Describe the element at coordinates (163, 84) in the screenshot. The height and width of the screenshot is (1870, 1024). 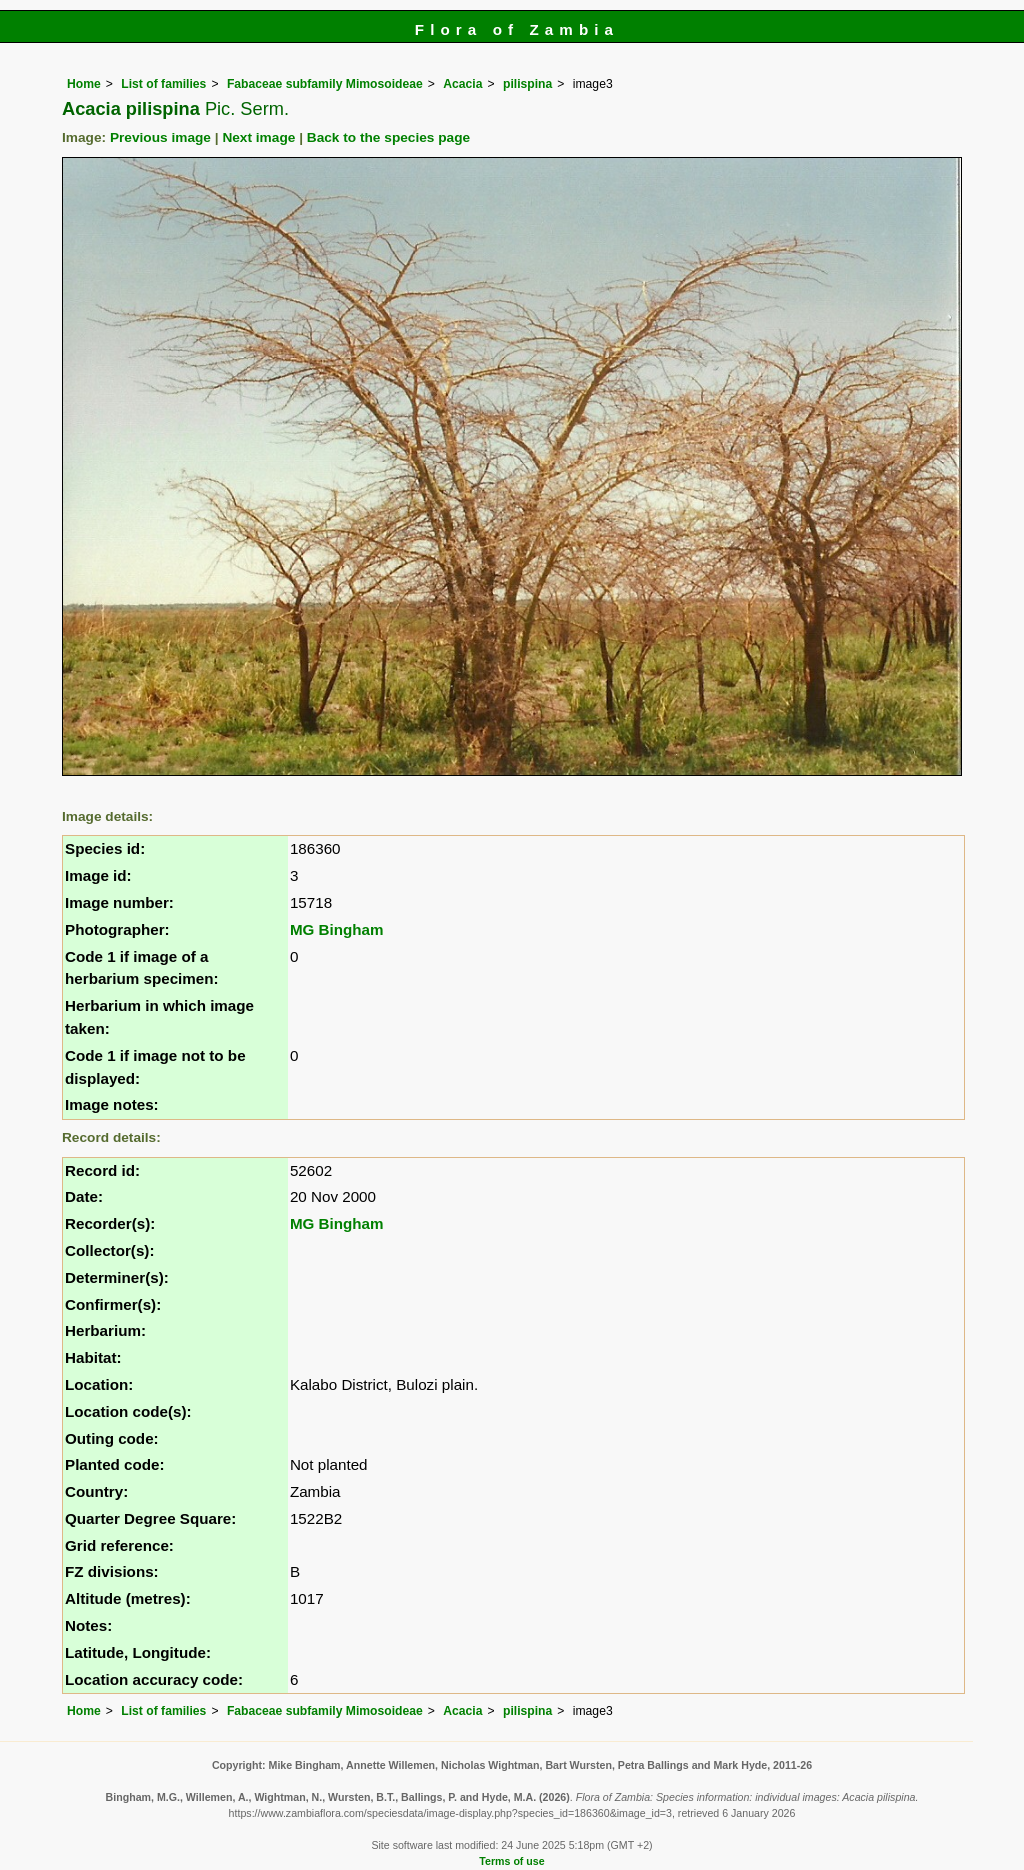
I see `List of families` at that location.